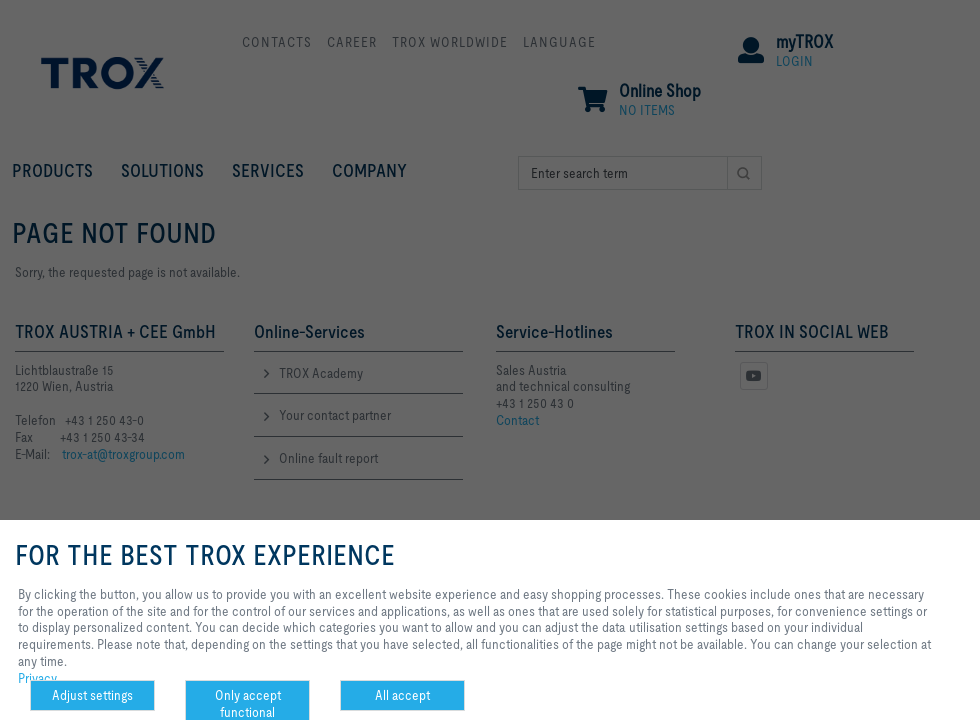  I want to click on Adjust settings, so click(92, 695).